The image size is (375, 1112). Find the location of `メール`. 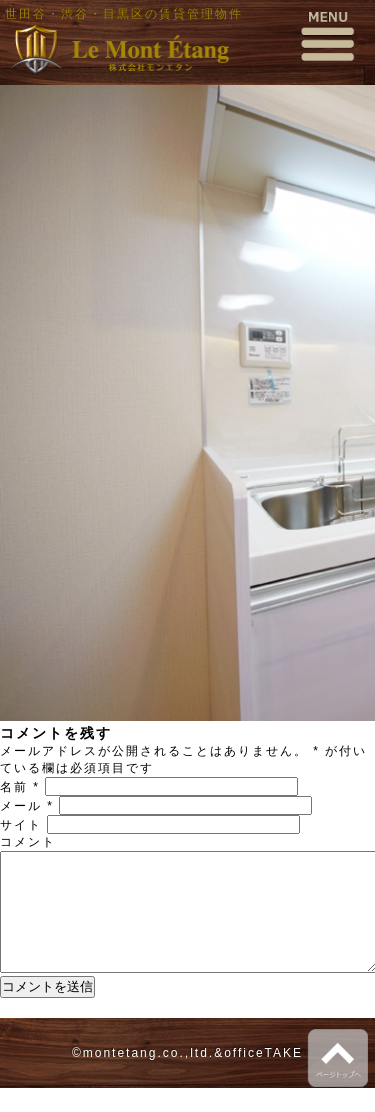

メール is located at coordinates (27, 806).